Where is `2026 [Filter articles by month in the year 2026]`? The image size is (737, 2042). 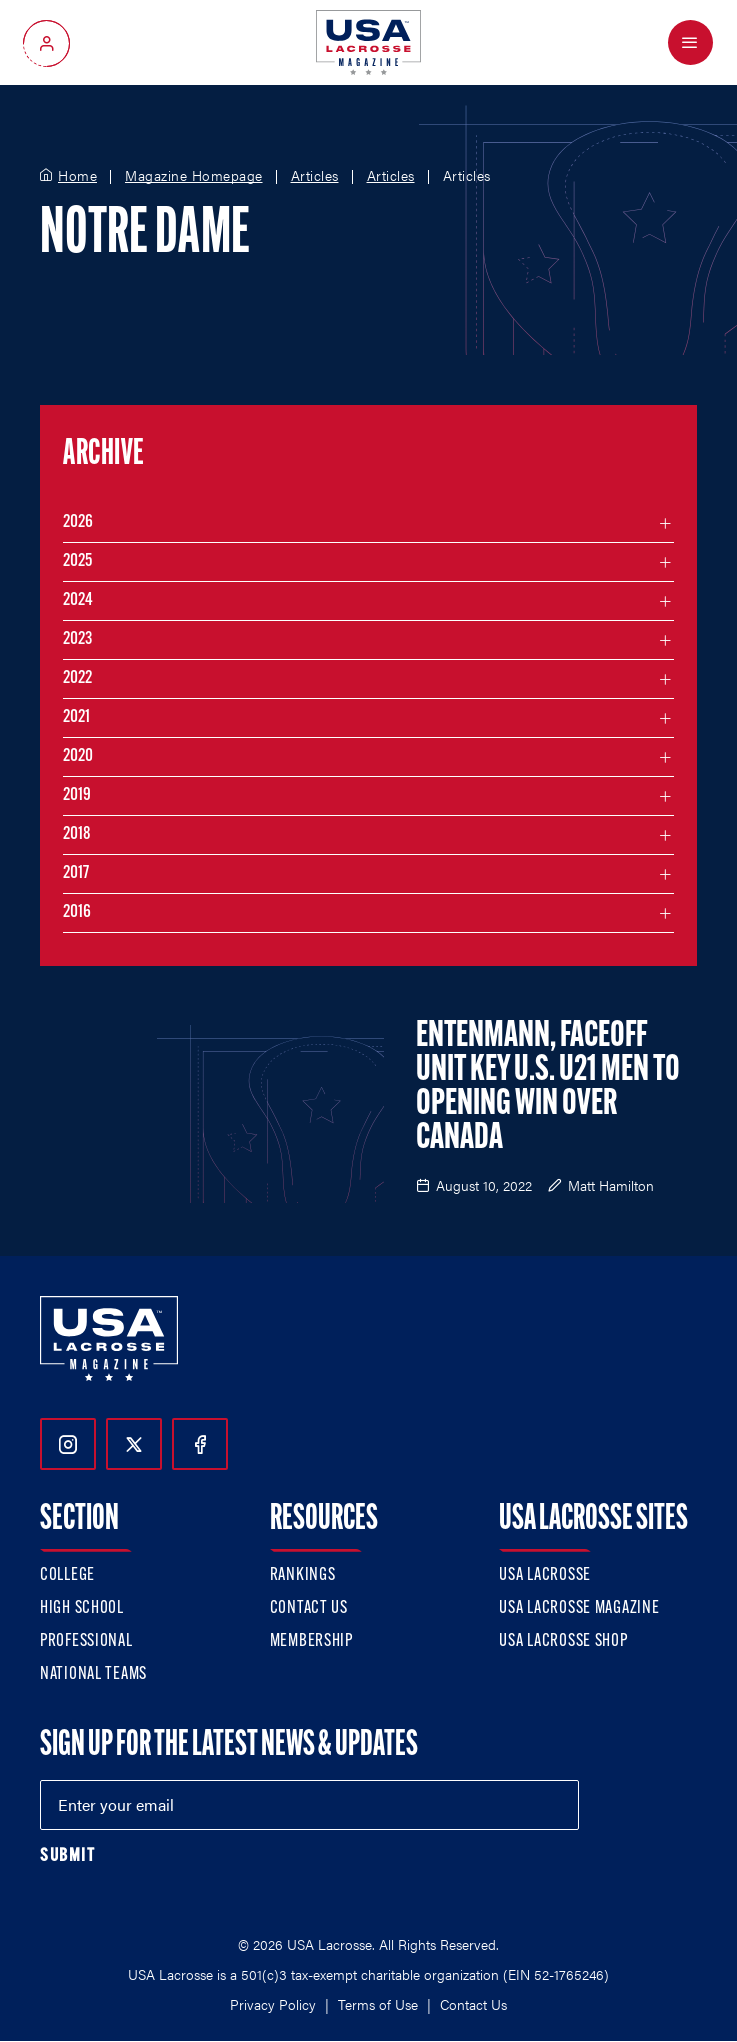 2026 [Filter articles by month in the year 2026] is located at coordinates (78, 522).